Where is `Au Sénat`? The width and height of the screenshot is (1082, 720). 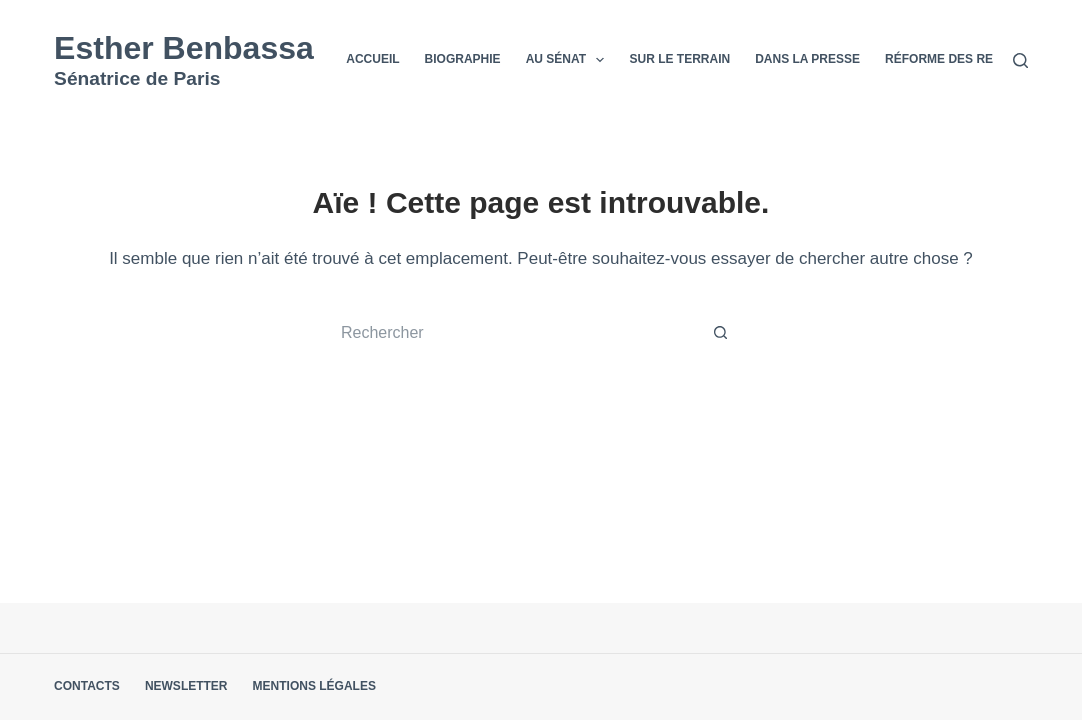
Au Sénat is located at coordinates (569, 60).